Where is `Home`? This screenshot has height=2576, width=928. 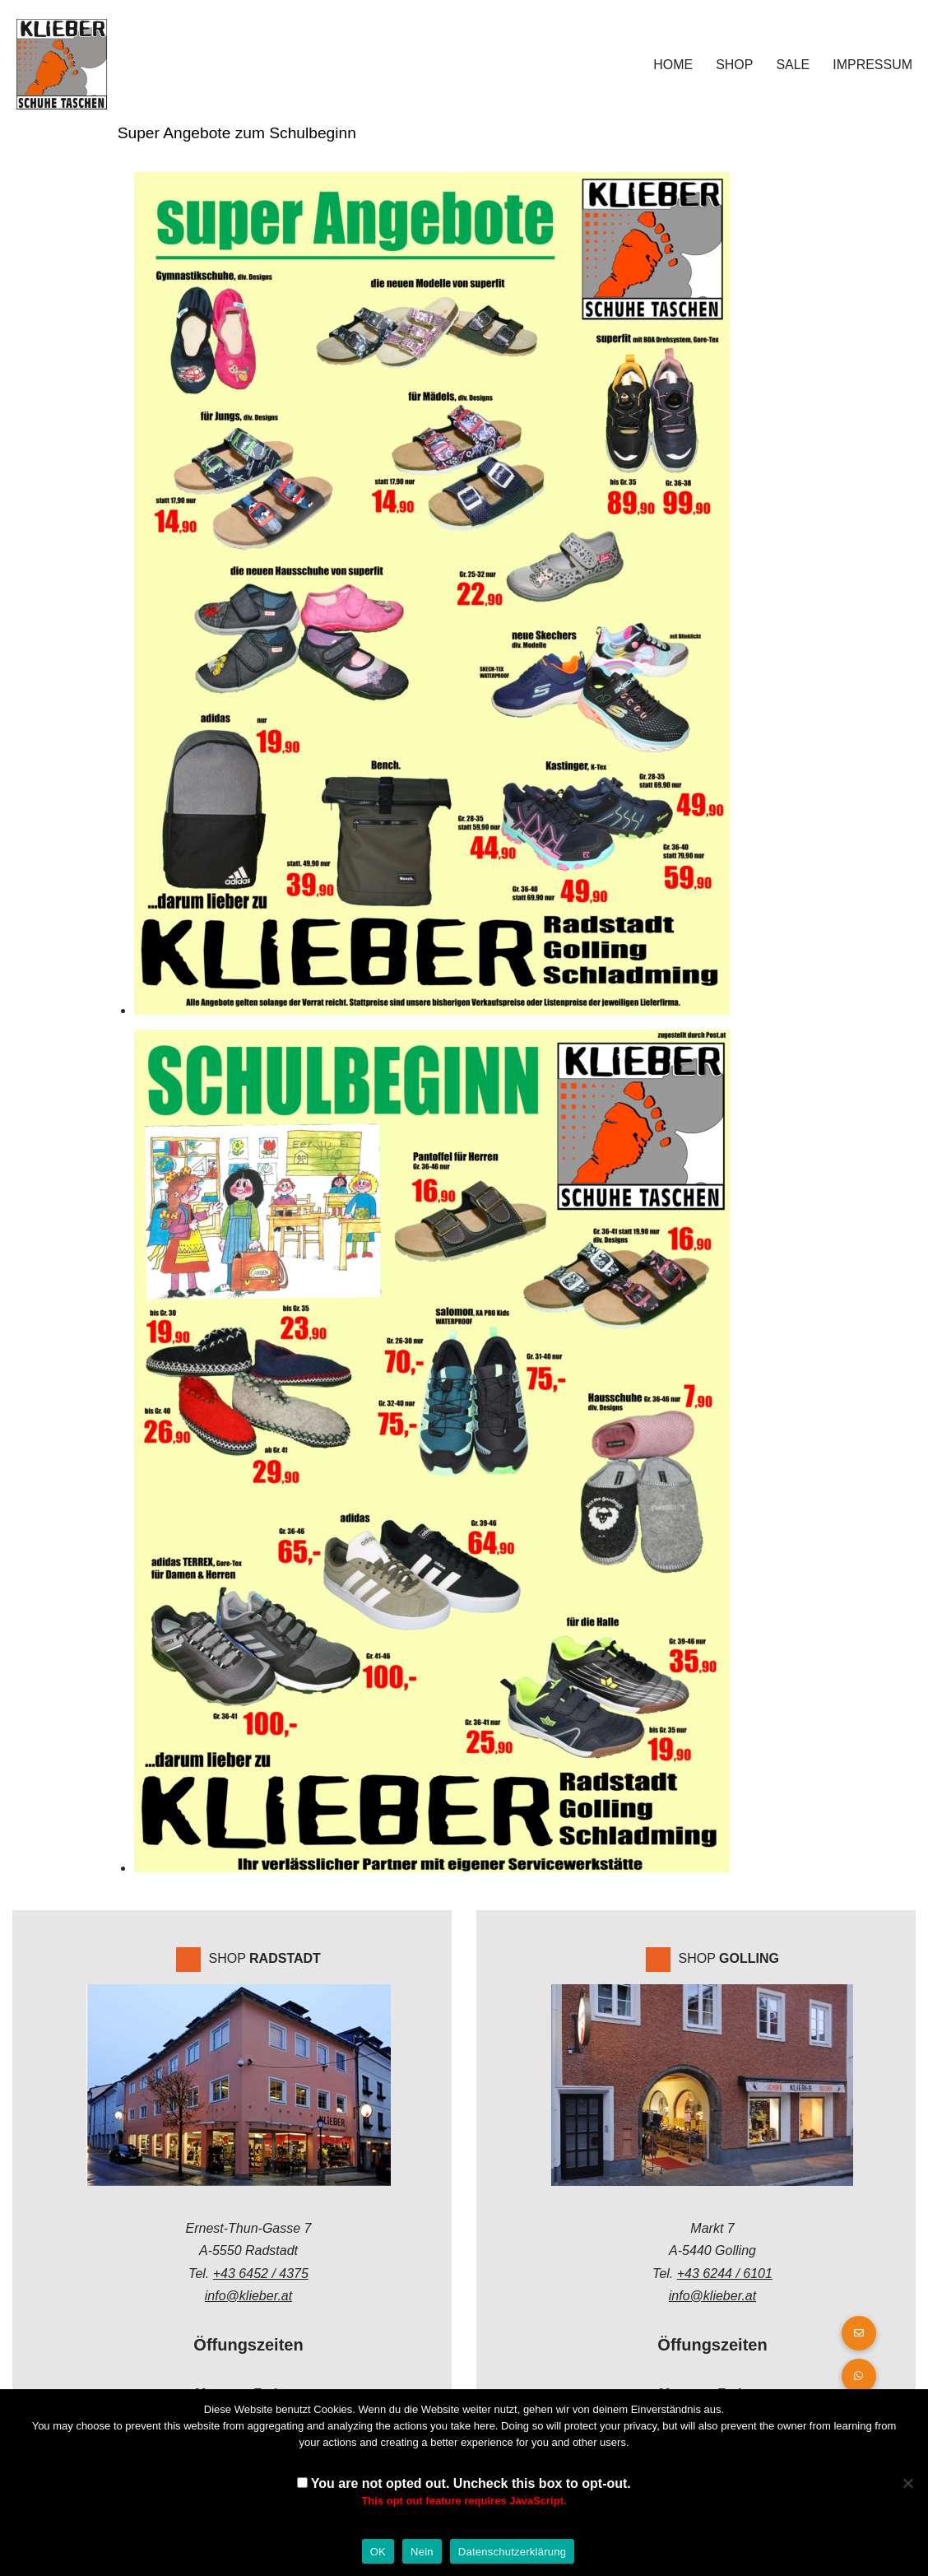
Home is located at coordinates (673, 65).